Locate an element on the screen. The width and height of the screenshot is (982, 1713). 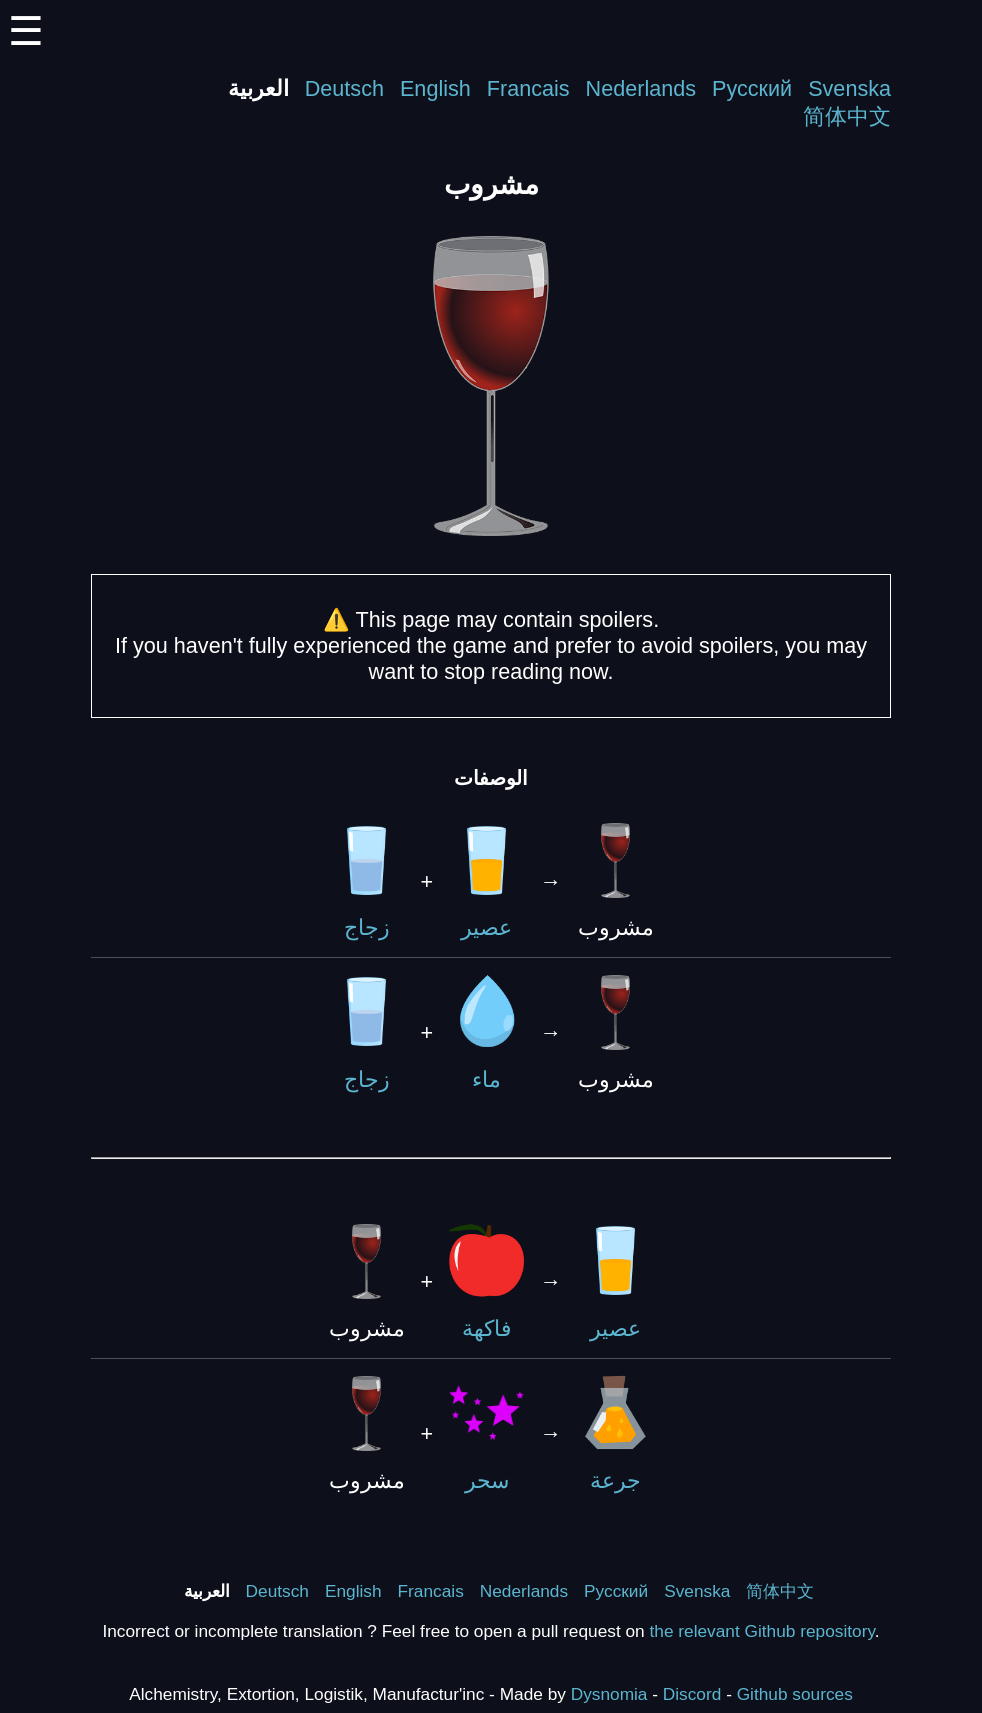
the relevant Github repository is located at coordinates (762, 1631).